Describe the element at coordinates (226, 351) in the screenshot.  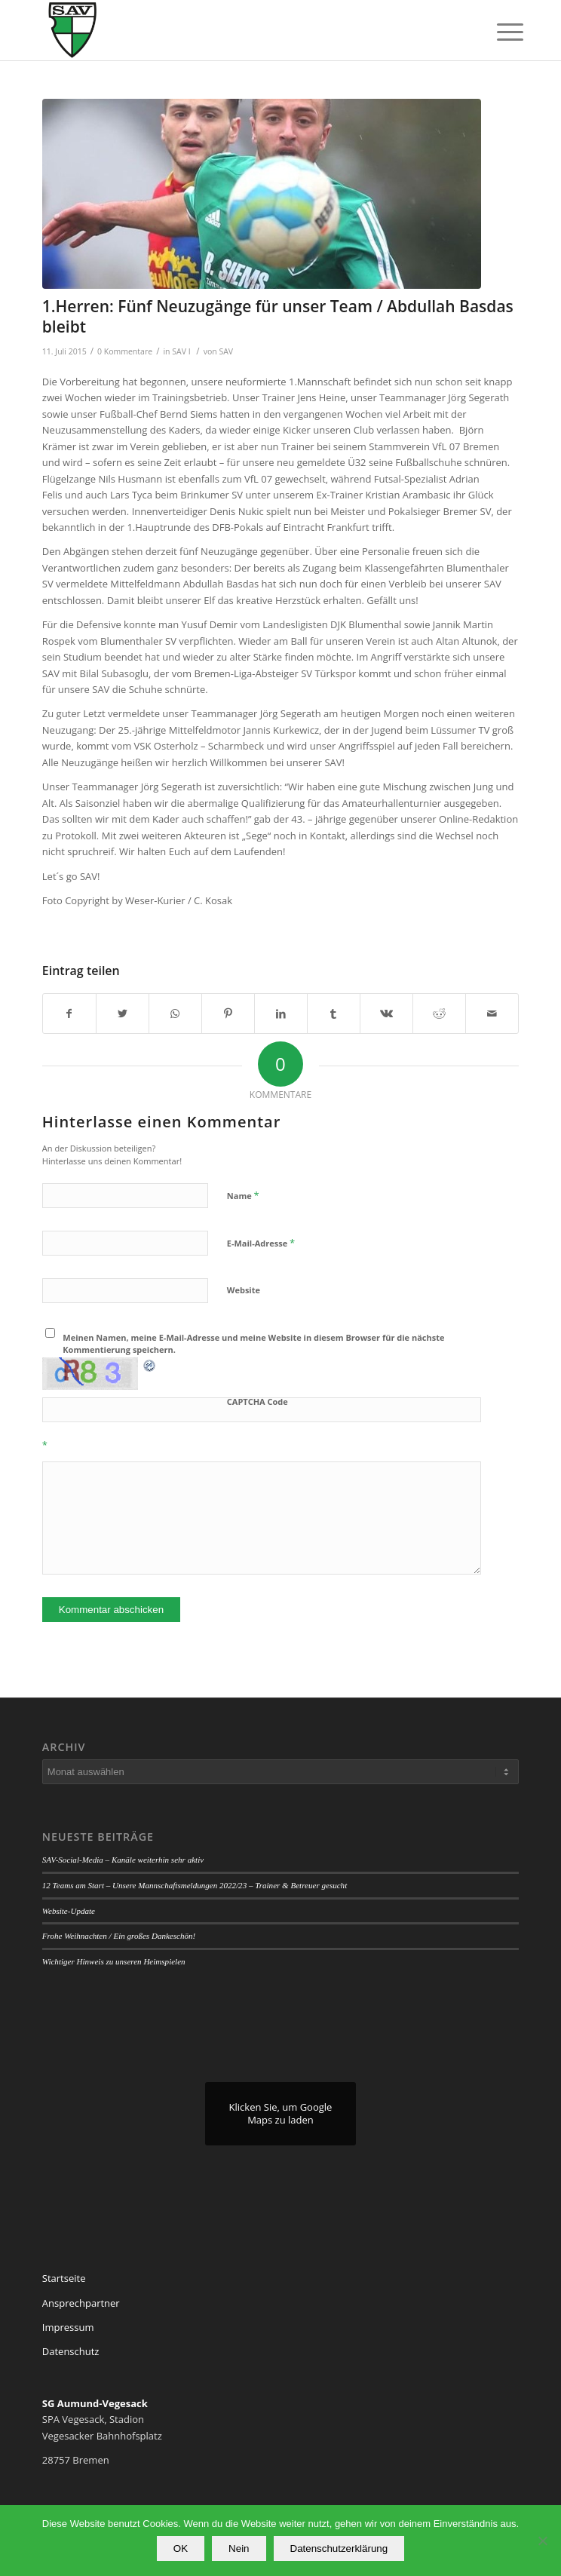
I see `SAV` at that location.